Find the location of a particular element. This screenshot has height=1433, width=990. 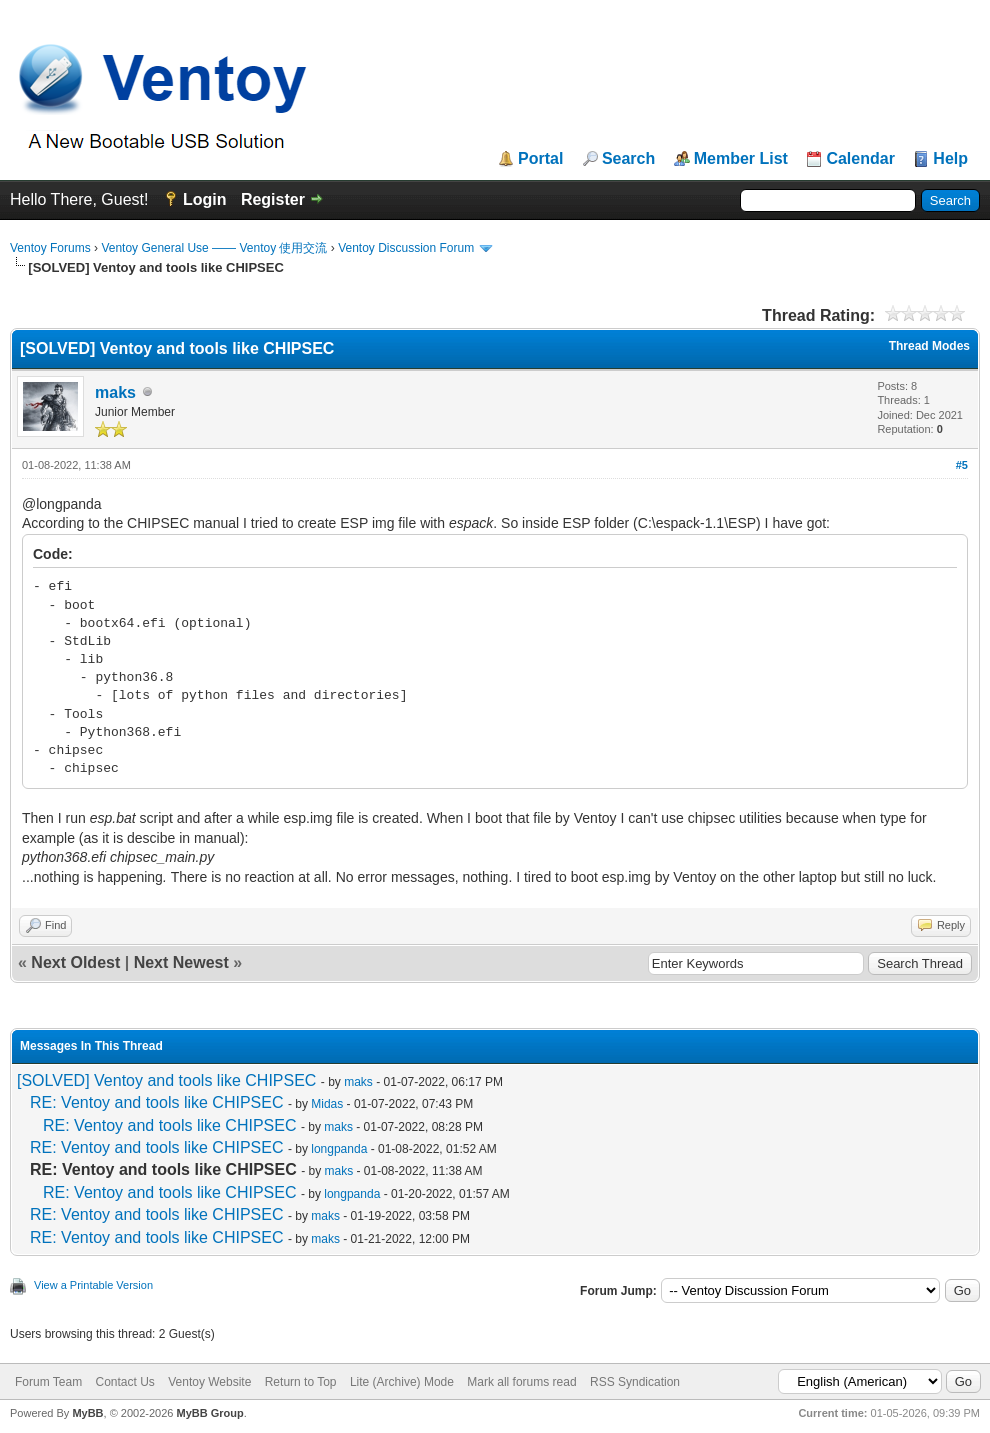

Mark all forums read is located at coordinates (521, 1382).